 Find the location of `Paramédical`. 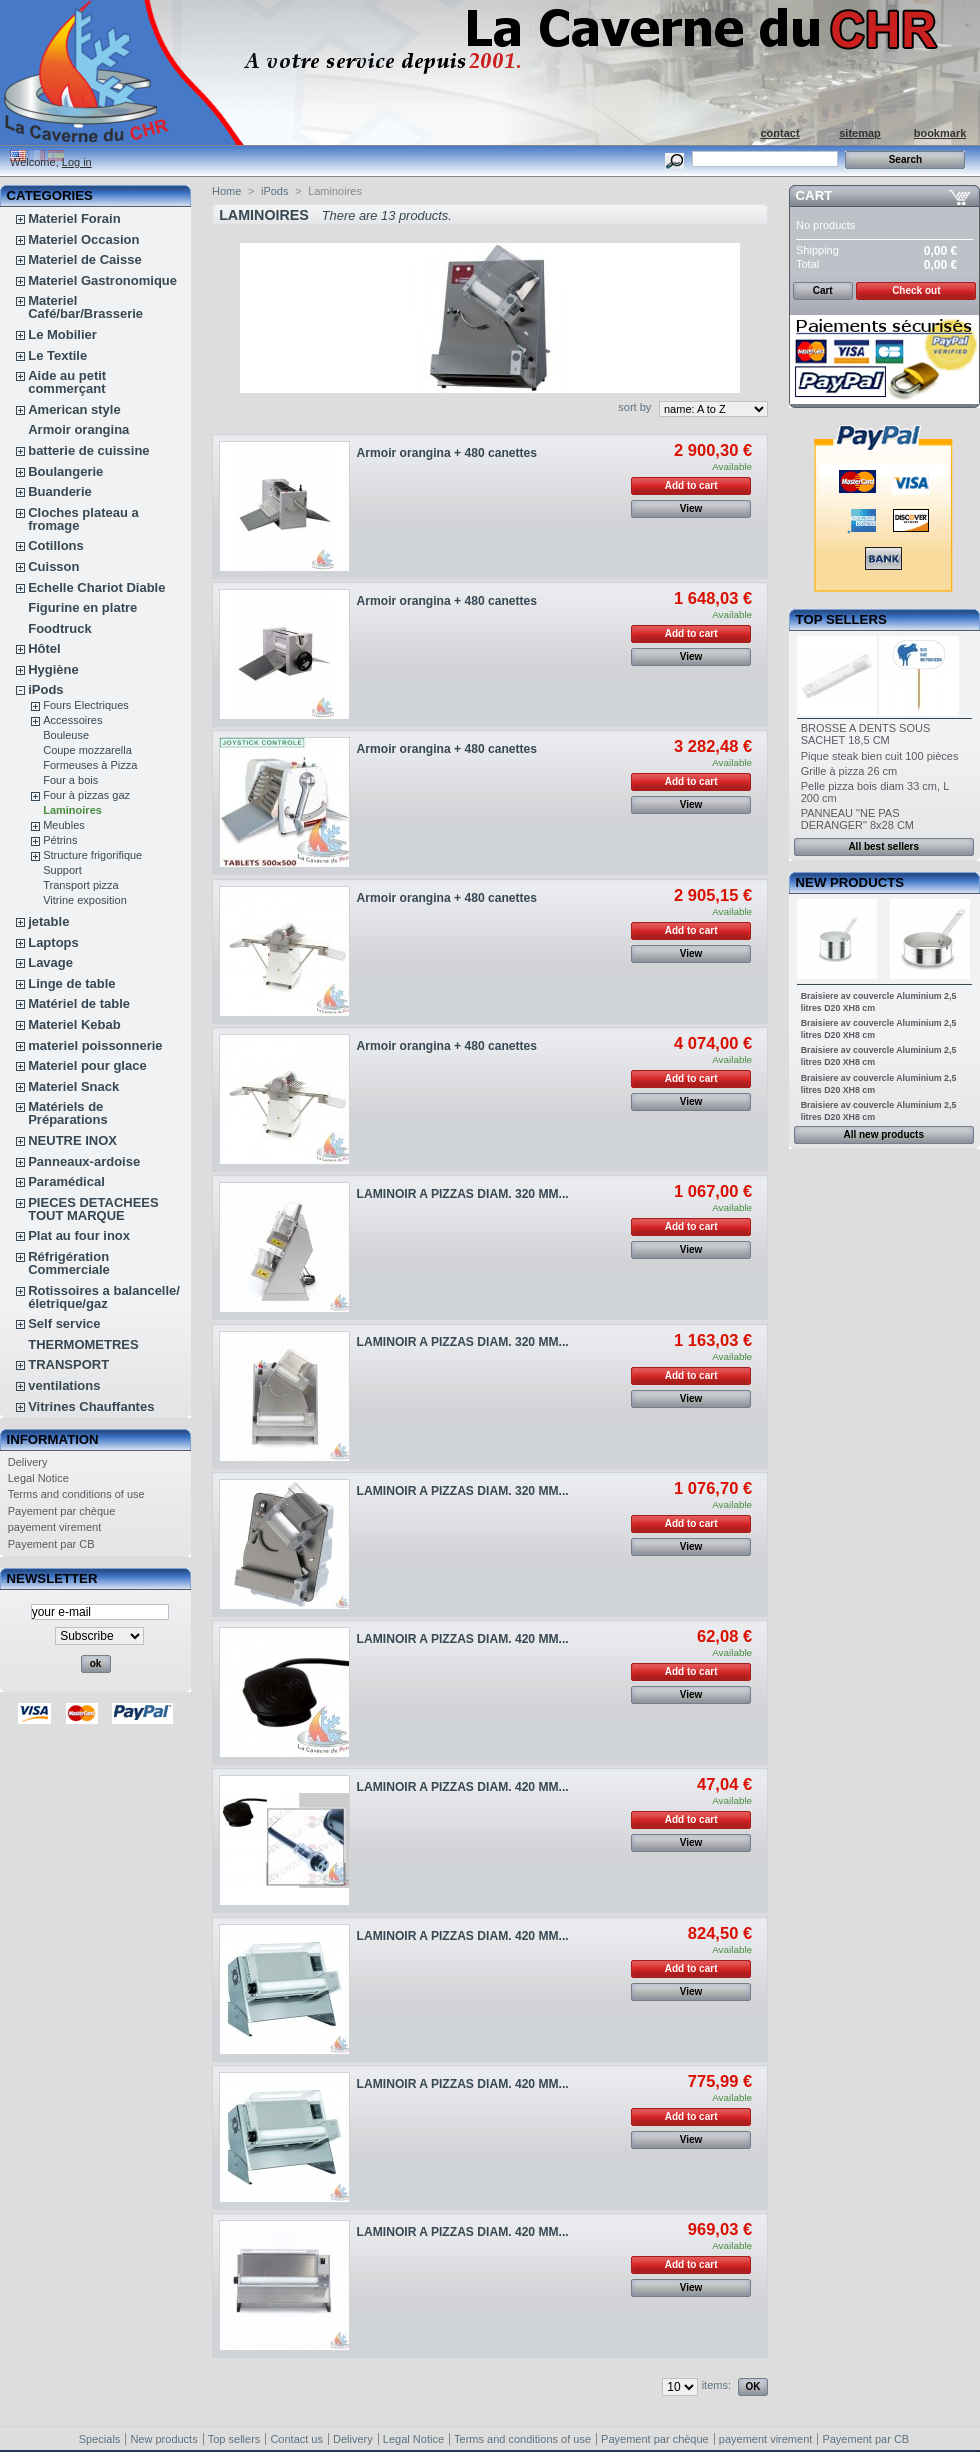

Paramédical is located at coordinates (66, 1181).